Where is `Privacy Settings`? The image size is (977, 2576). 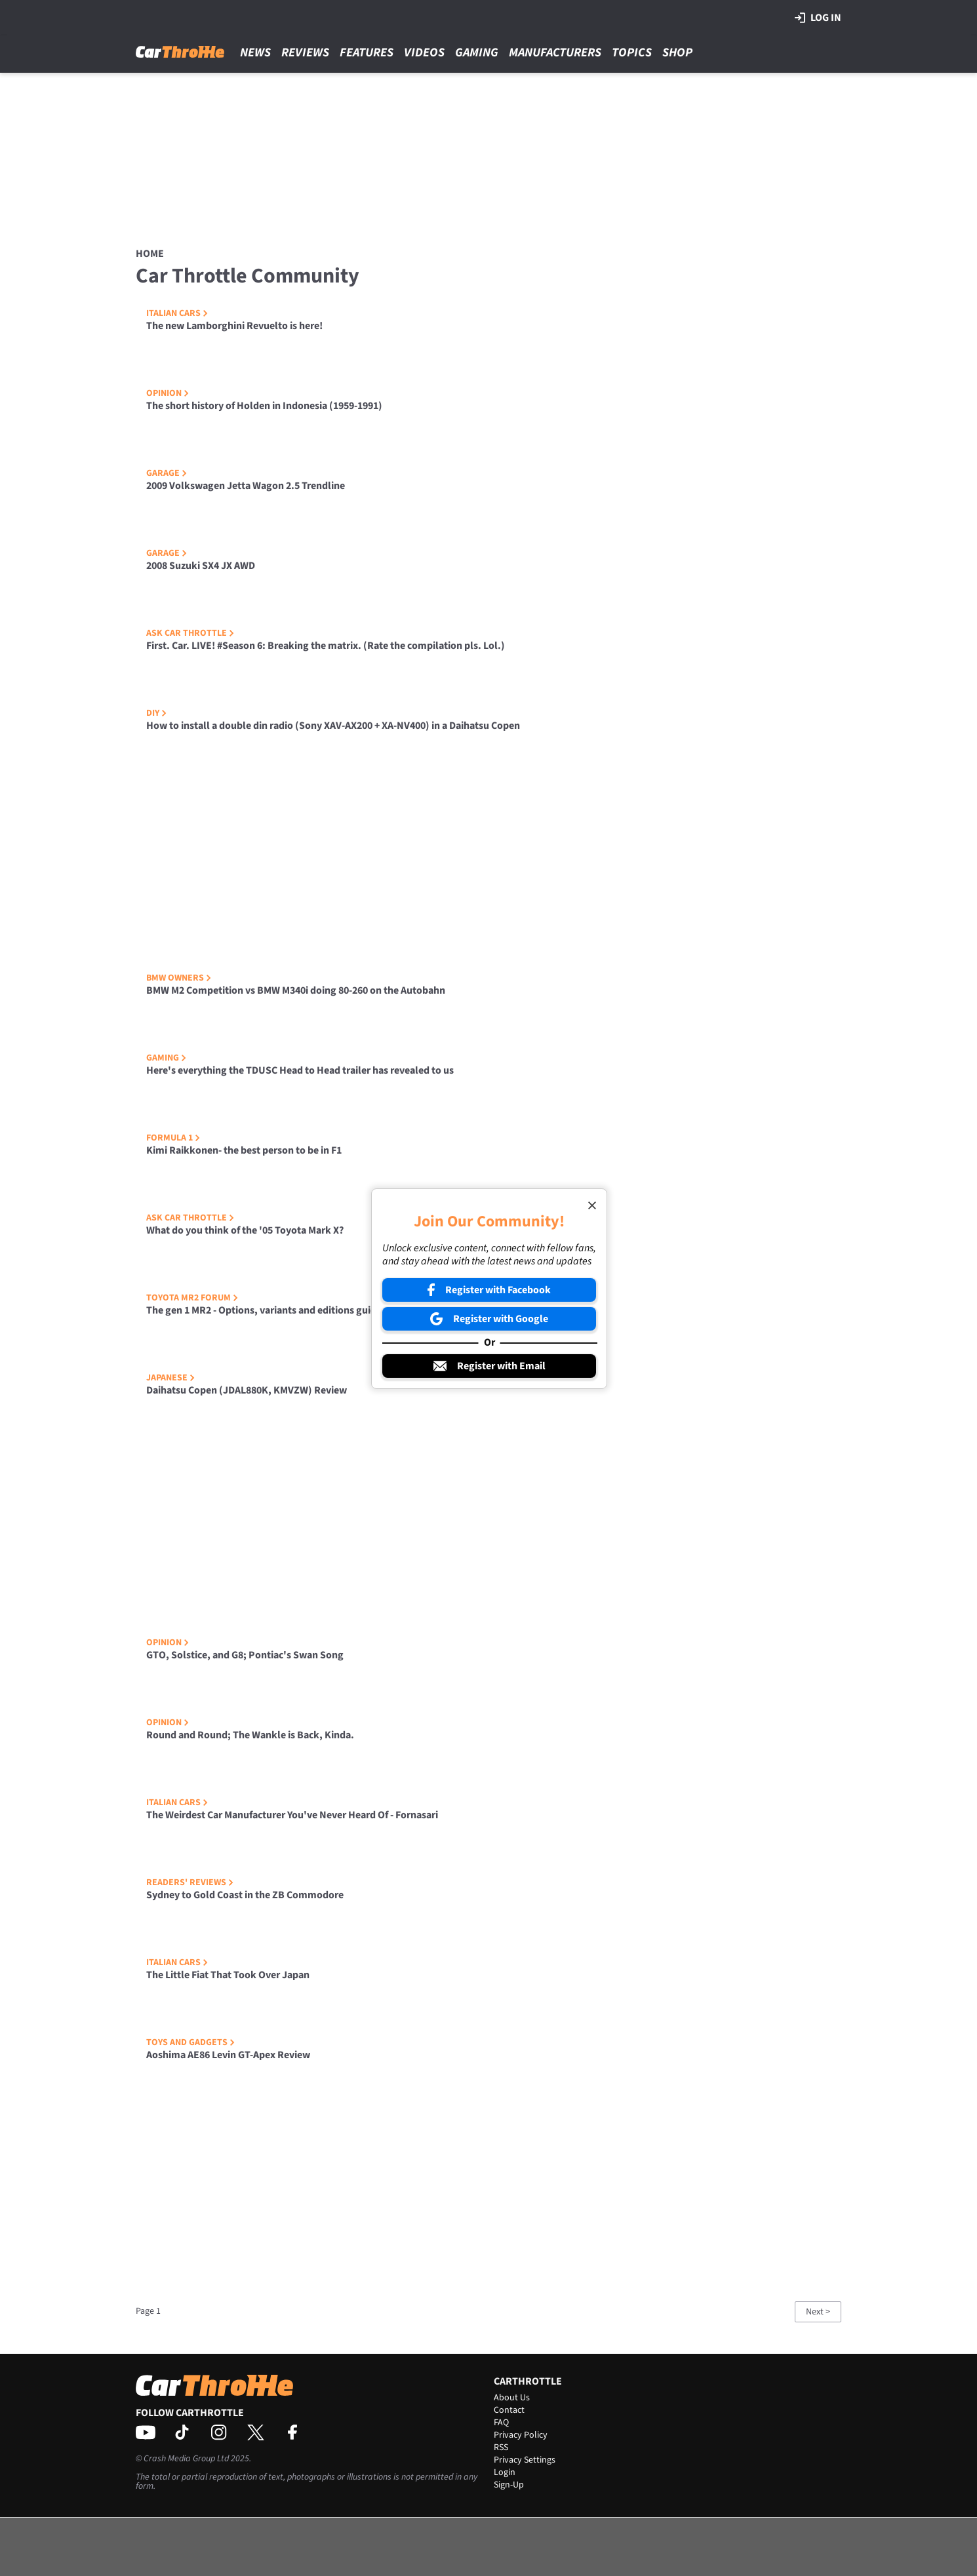
Privacy Settings is located at coordinates (524, 2460).